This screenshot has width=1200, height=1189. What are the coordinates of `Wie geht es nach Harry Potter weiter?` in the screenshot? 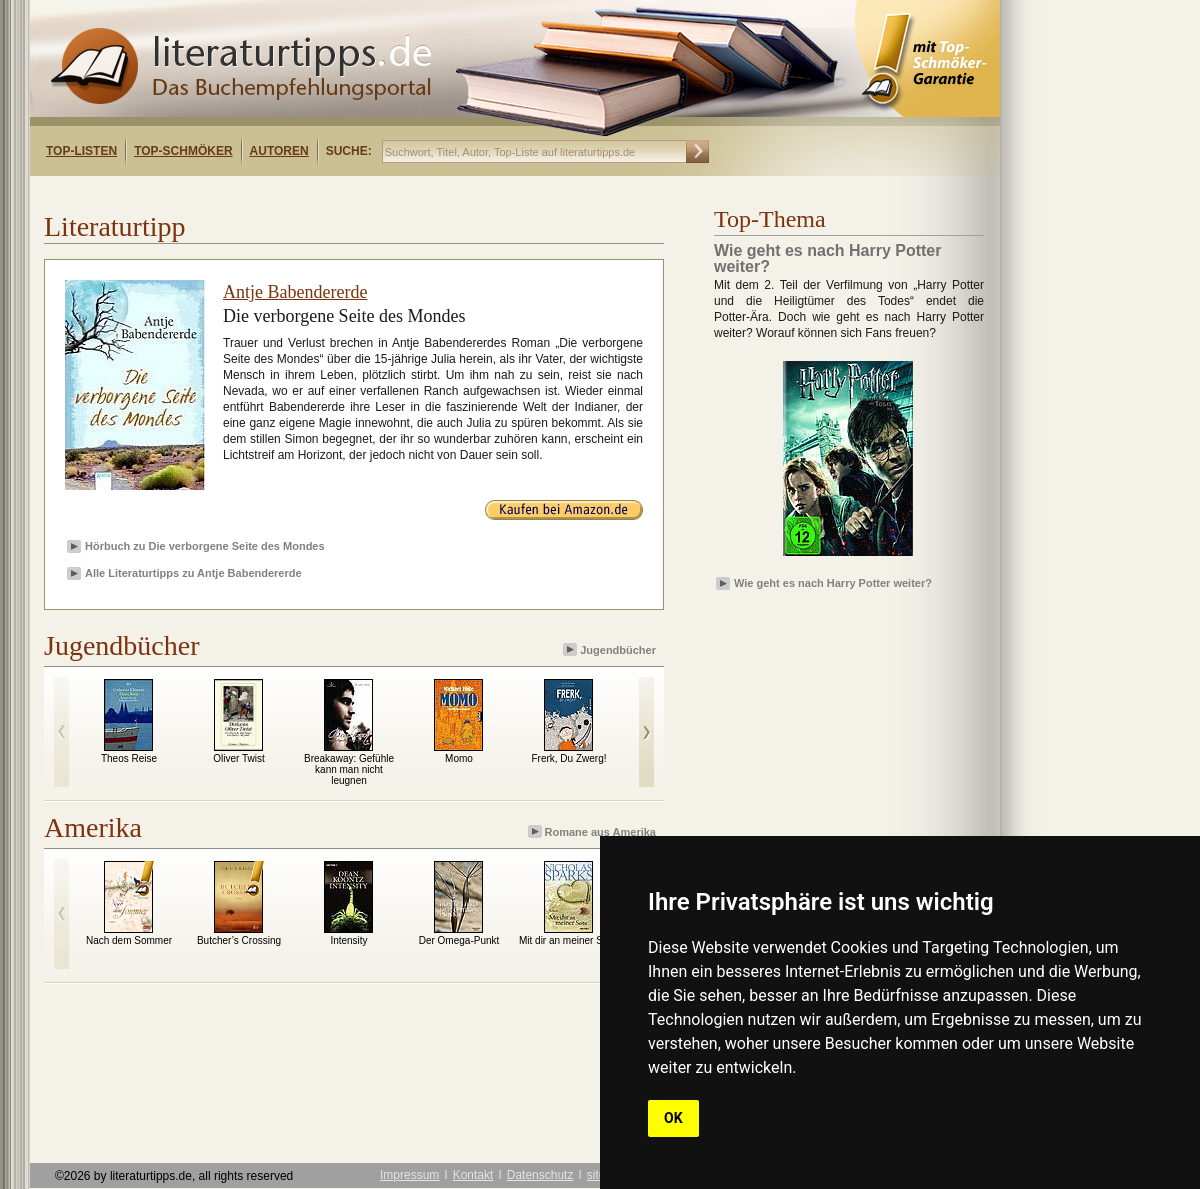 It's located at (833, 583).